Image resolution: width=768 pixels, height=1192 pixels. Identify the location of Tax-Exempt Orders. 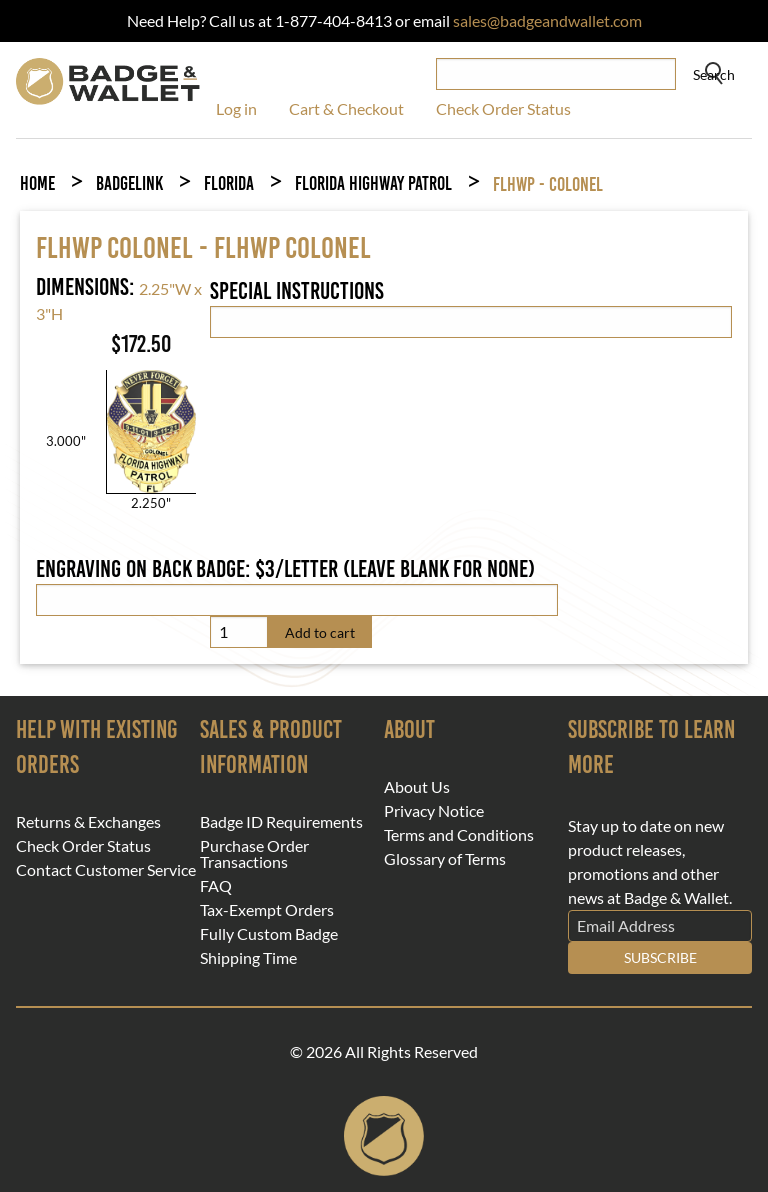
(267, 910).